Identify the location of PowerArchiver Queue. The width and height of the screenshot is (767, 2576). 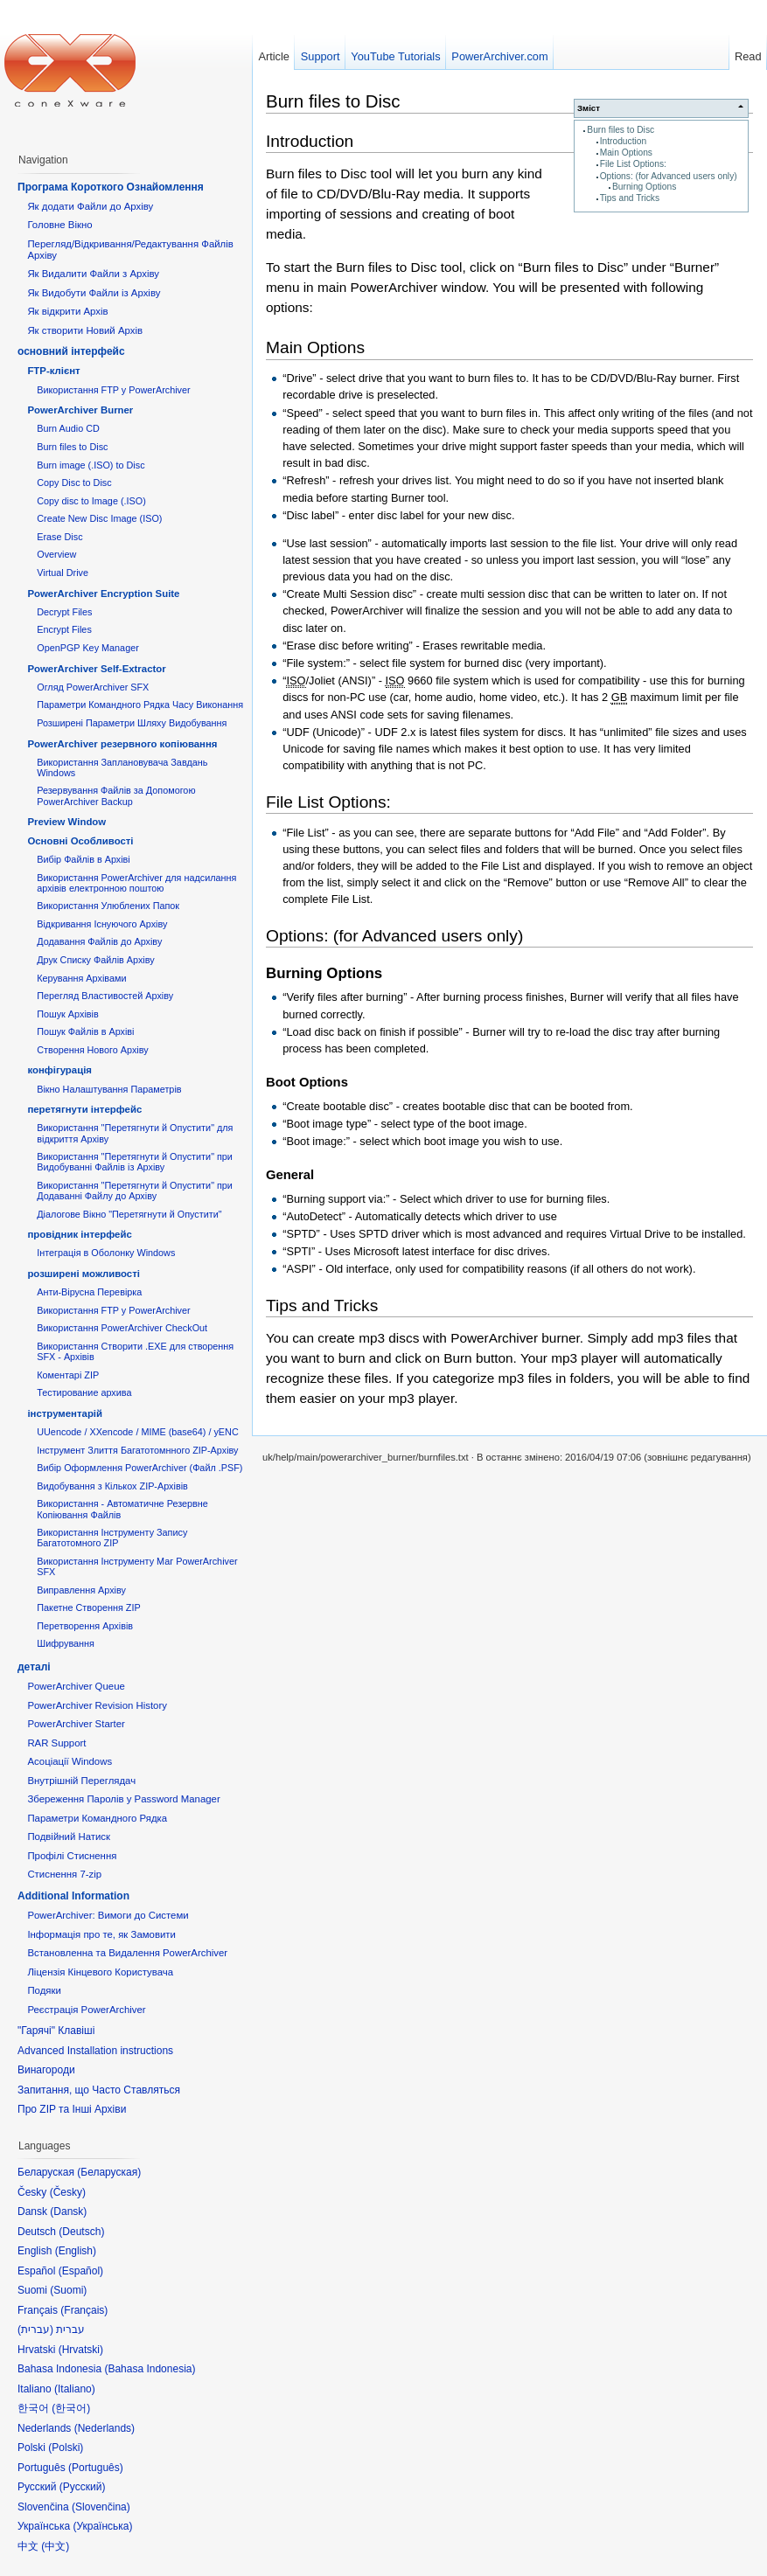
(75, 1686).